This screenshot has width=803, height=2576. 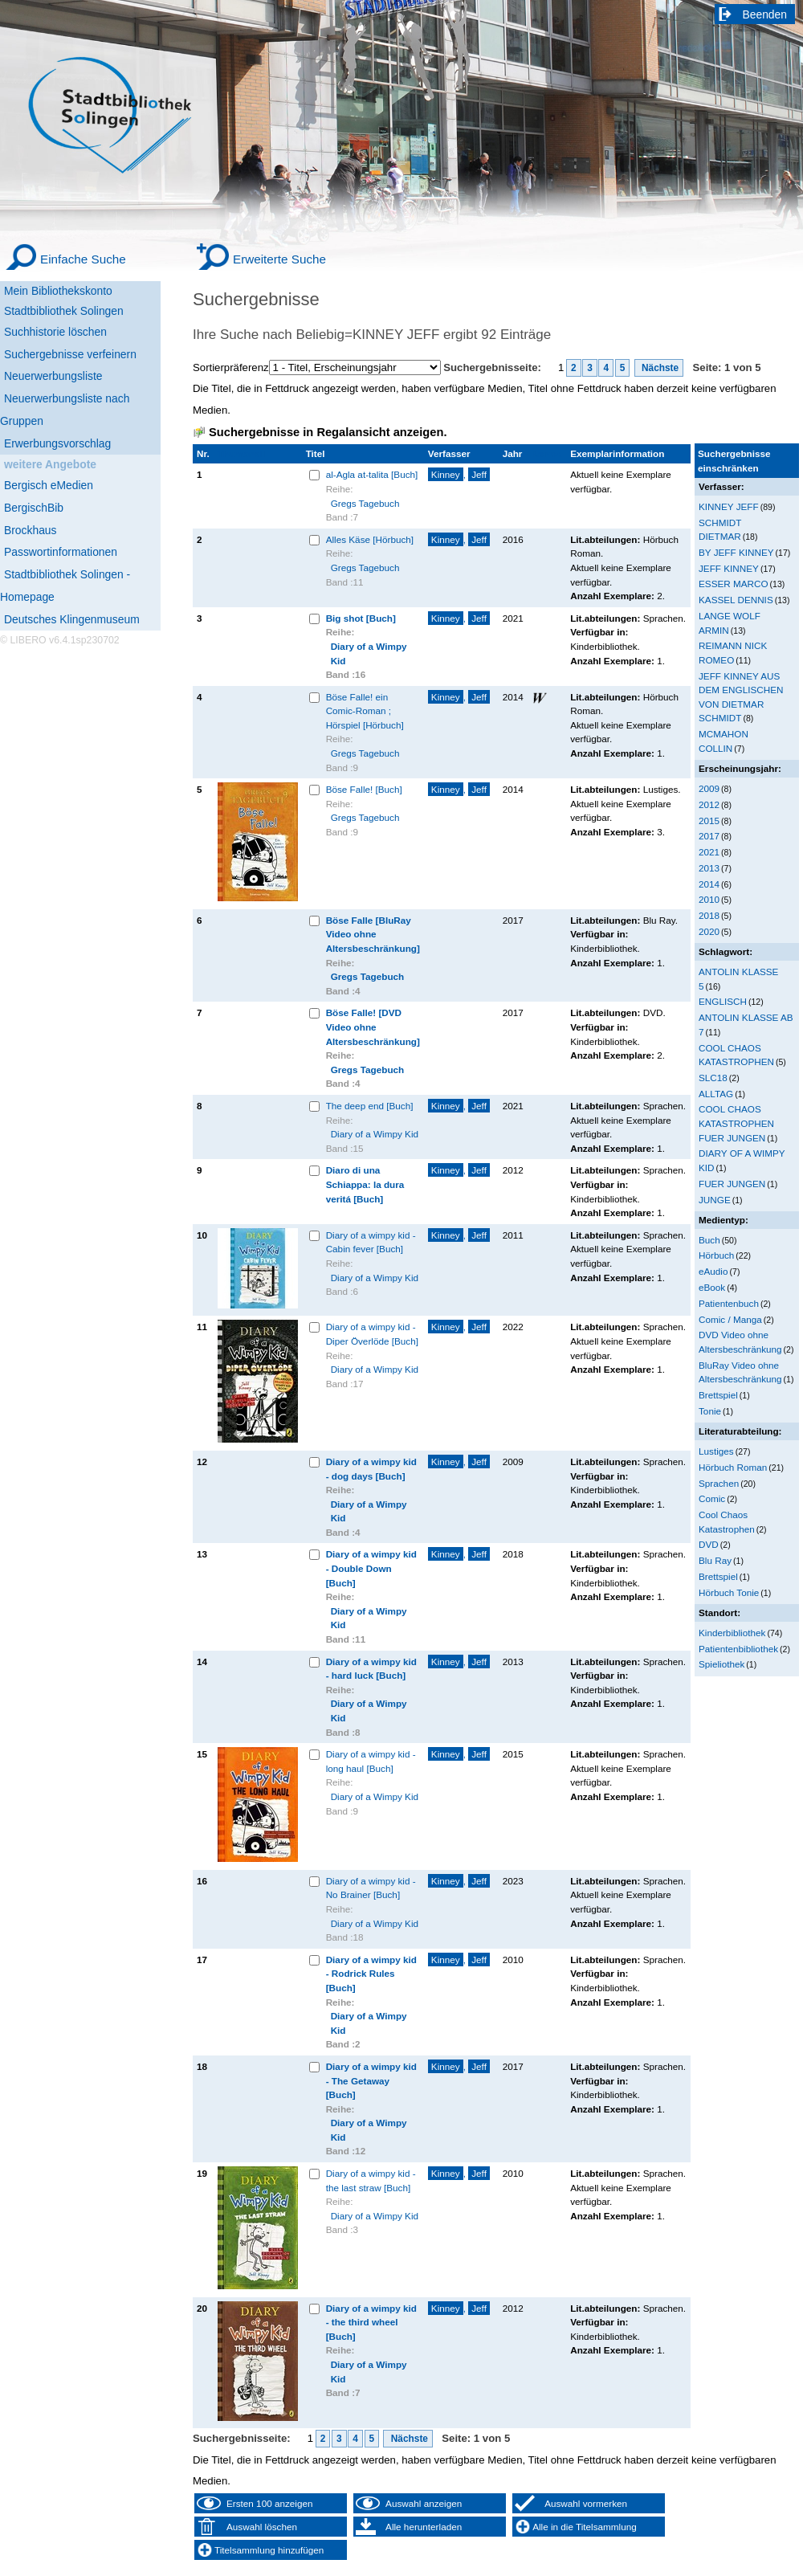 What do you see at coordinates (733, 1467) in the screenshot?
I see `Hörbuch Roman` at bounding box center [733, 1467].